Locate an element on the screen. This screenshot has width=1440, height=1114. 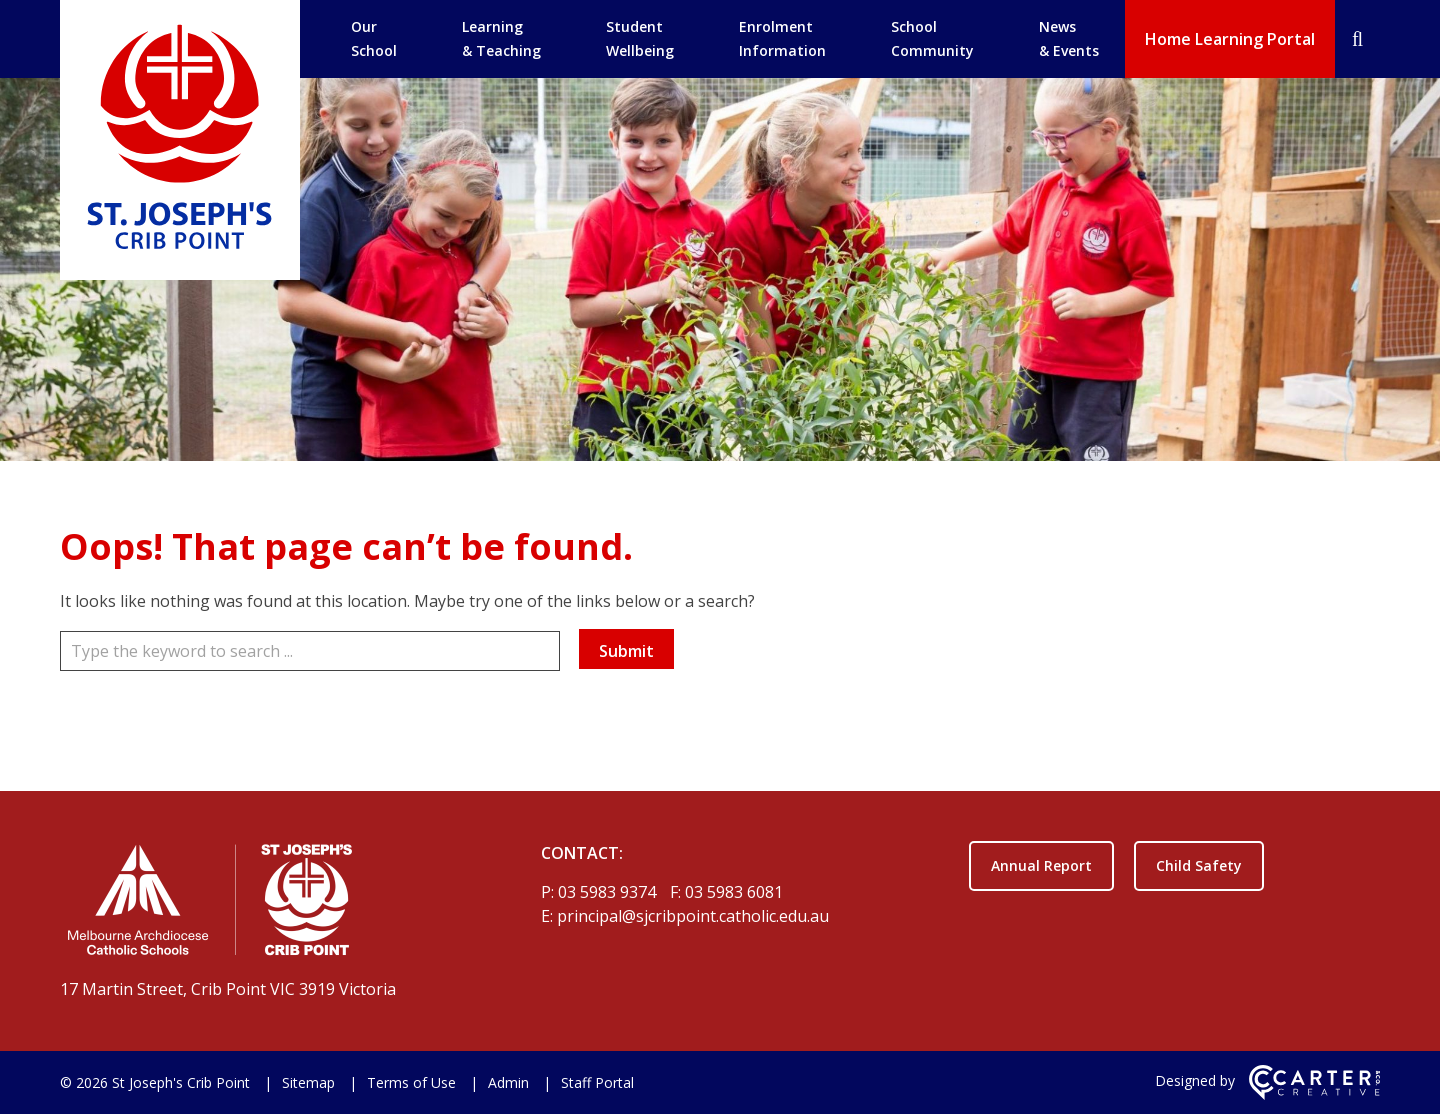
Our School is located at coordinates (374, 38).